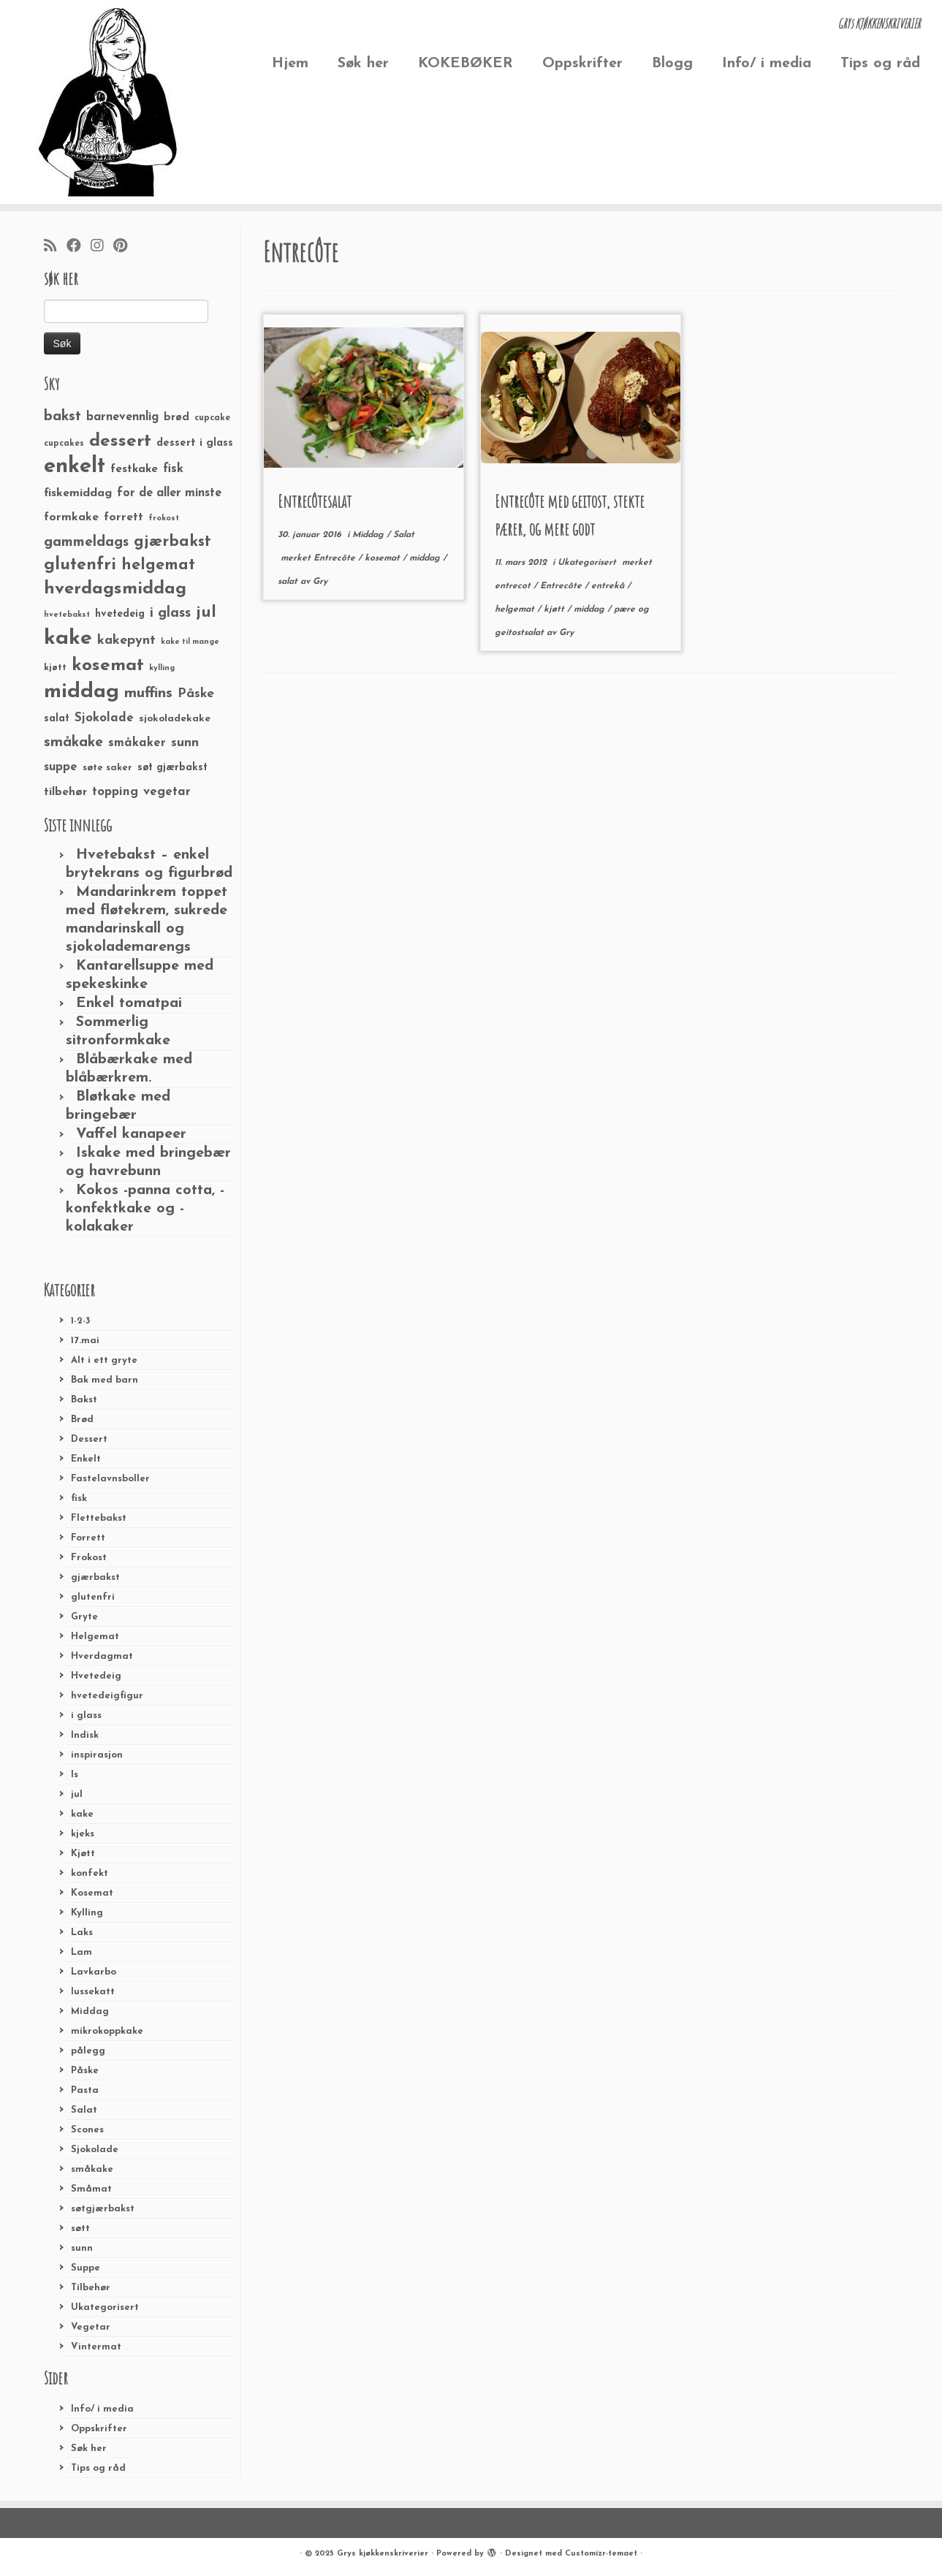 Image resolution: width=942 pixels, height=2576 pixels. Describe the element at coordinates (82, 1932) in the screenshot. I see `Laks` at that location.